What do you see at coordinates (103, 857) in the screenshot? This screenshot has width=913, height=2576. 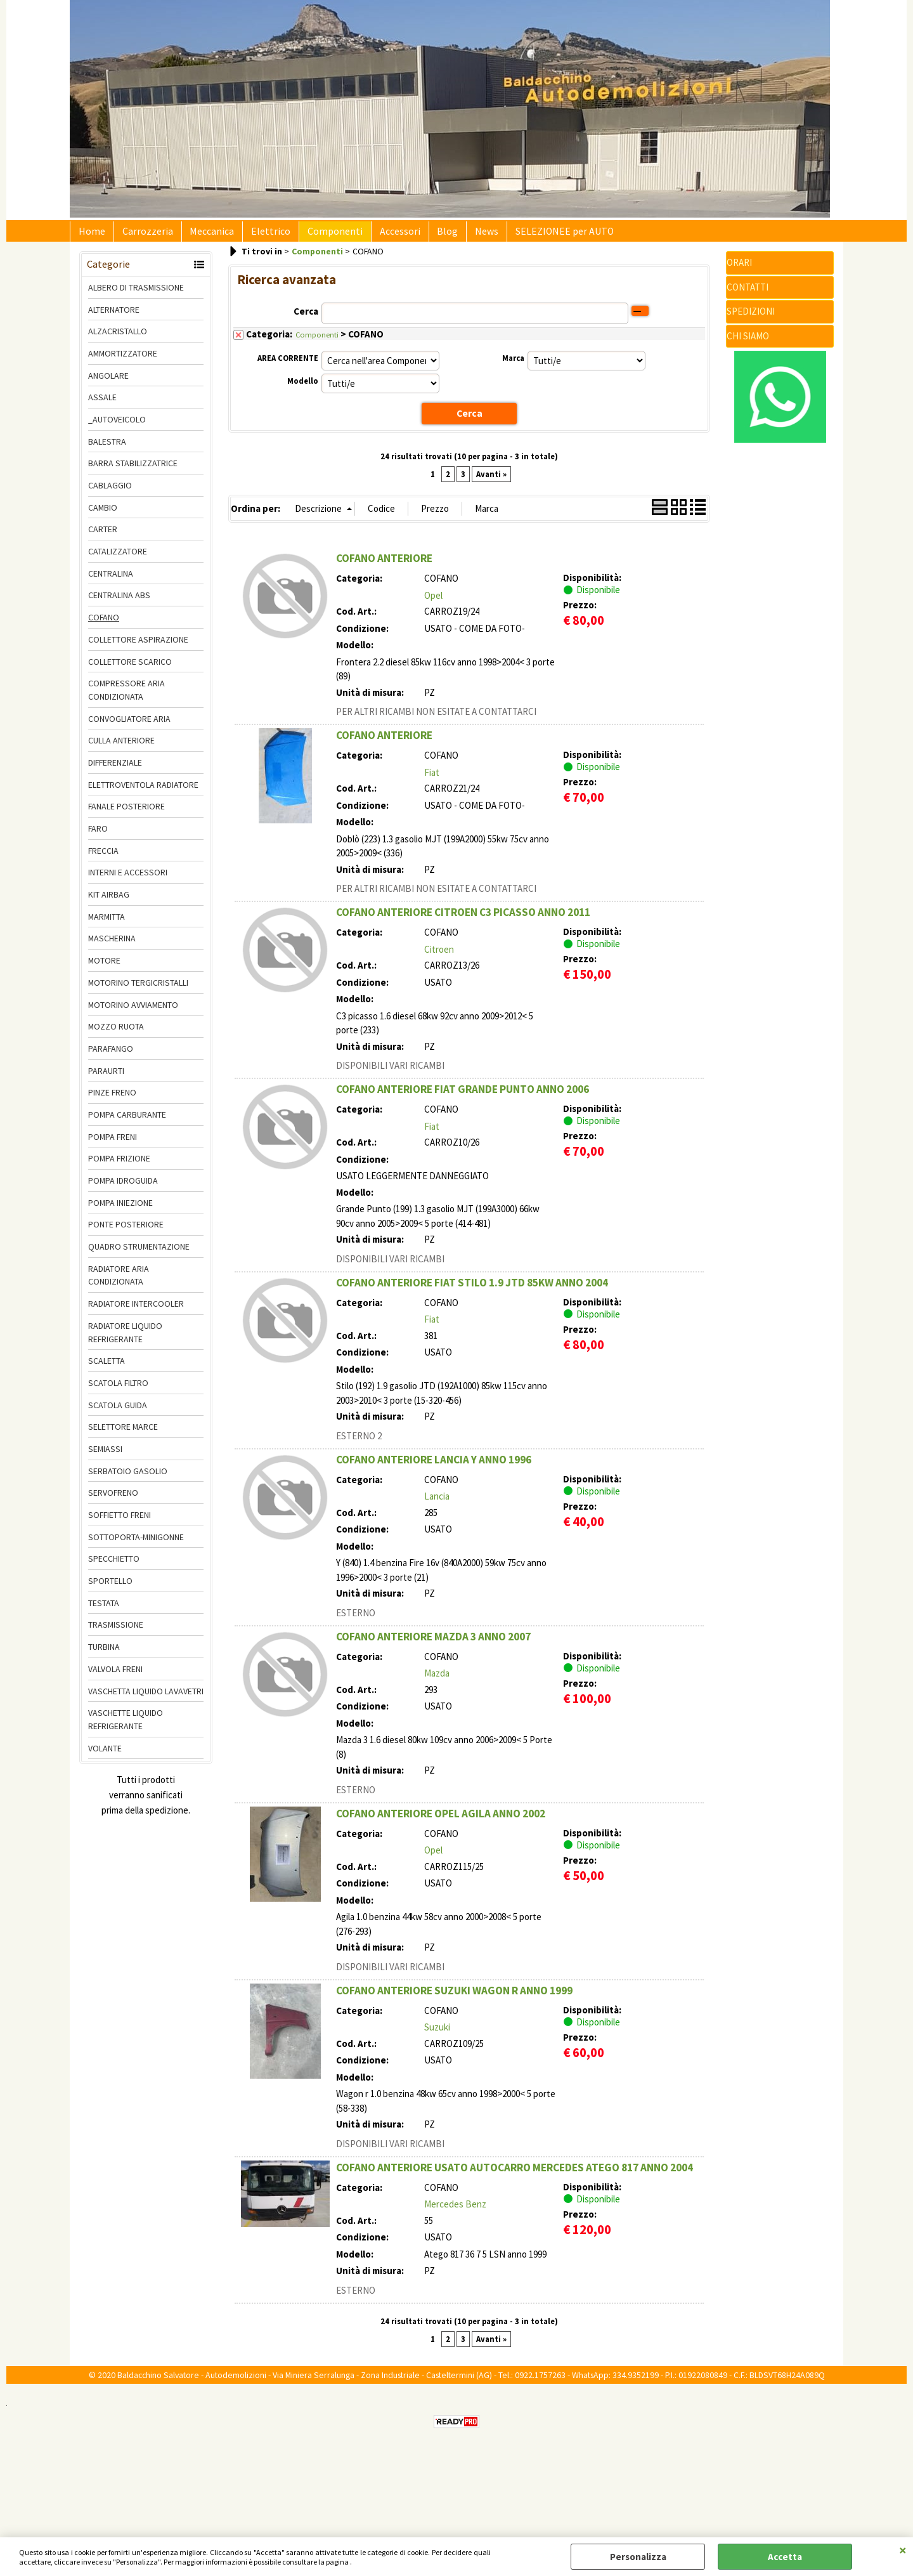 I see `FRECCIA` at bounding box center [103, 857].